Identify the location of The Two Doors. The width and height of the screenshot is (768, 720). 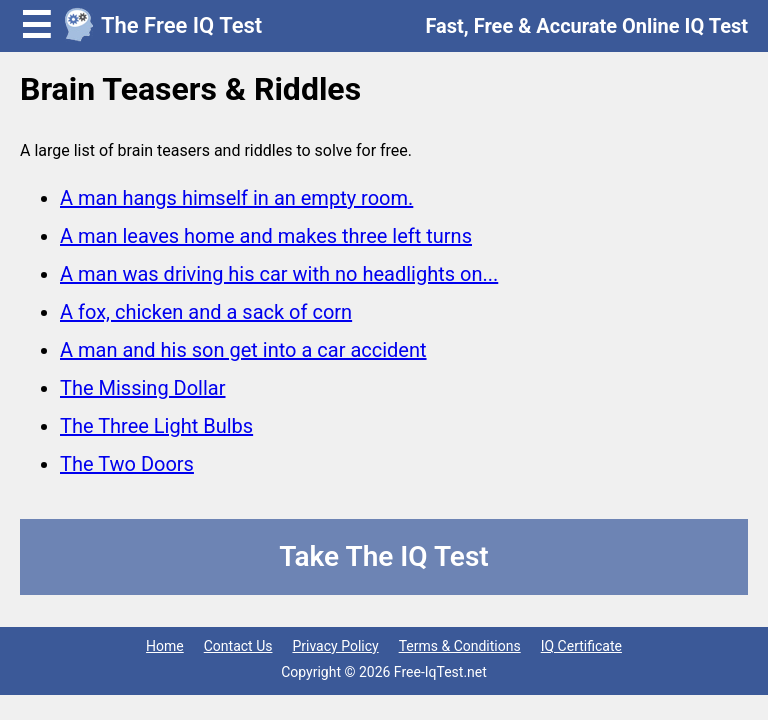
(127, 464).